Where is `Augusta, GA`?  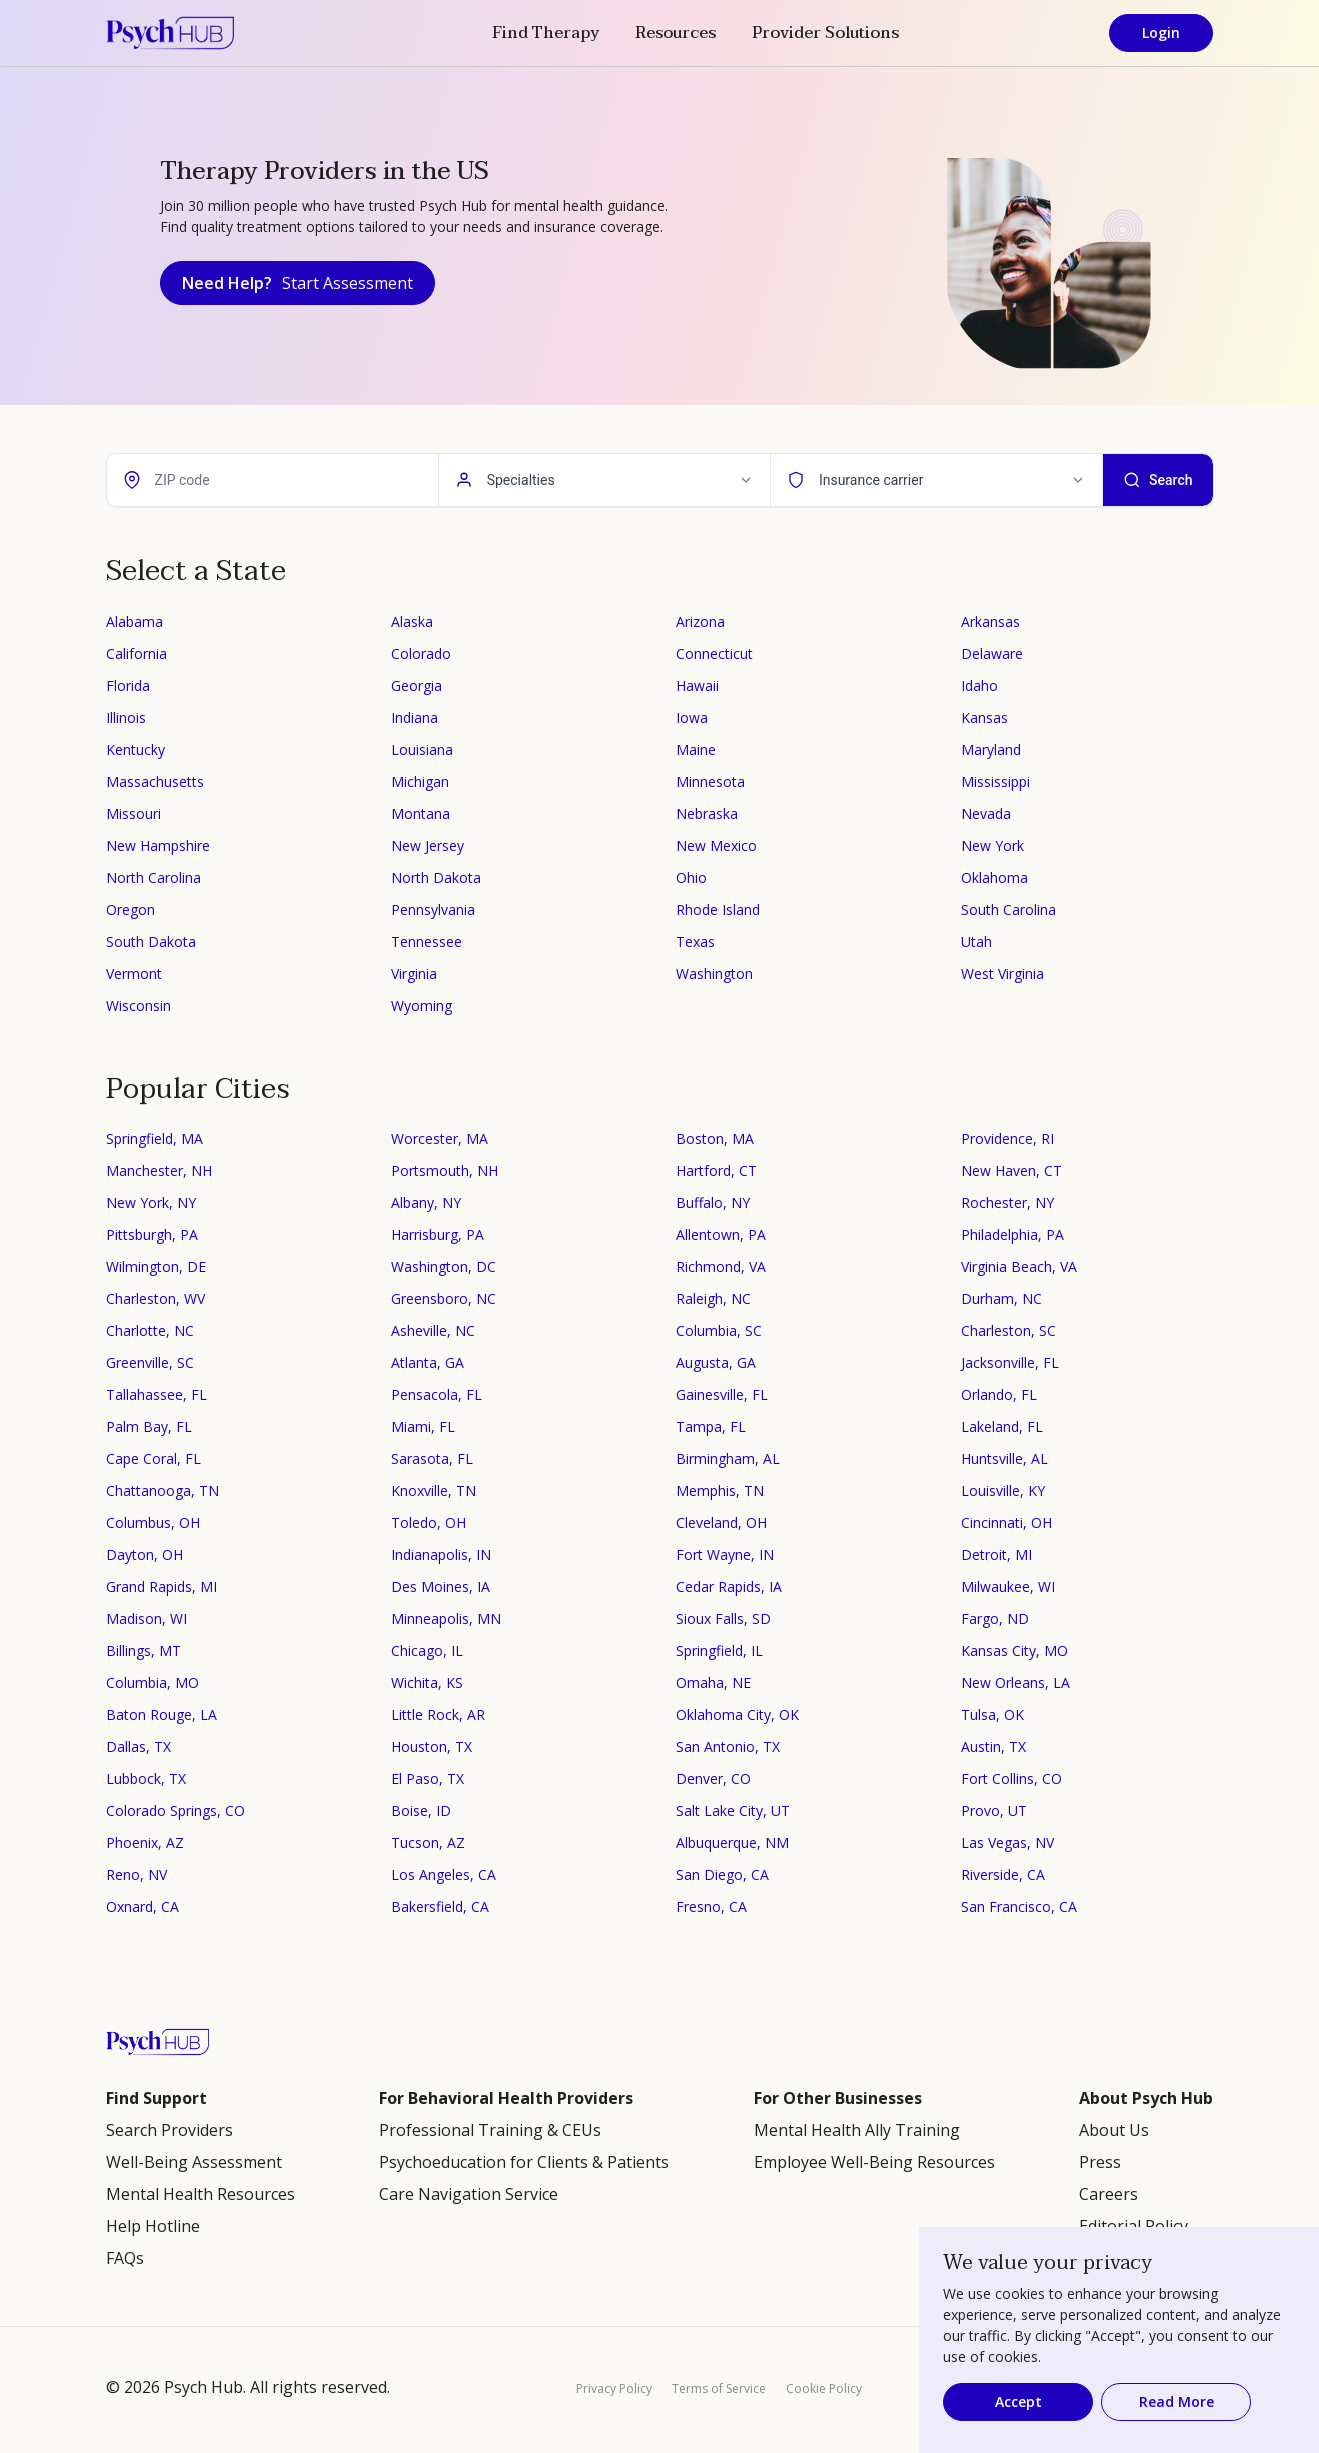
Augusta, GA is located at coordinates (716, 1362).